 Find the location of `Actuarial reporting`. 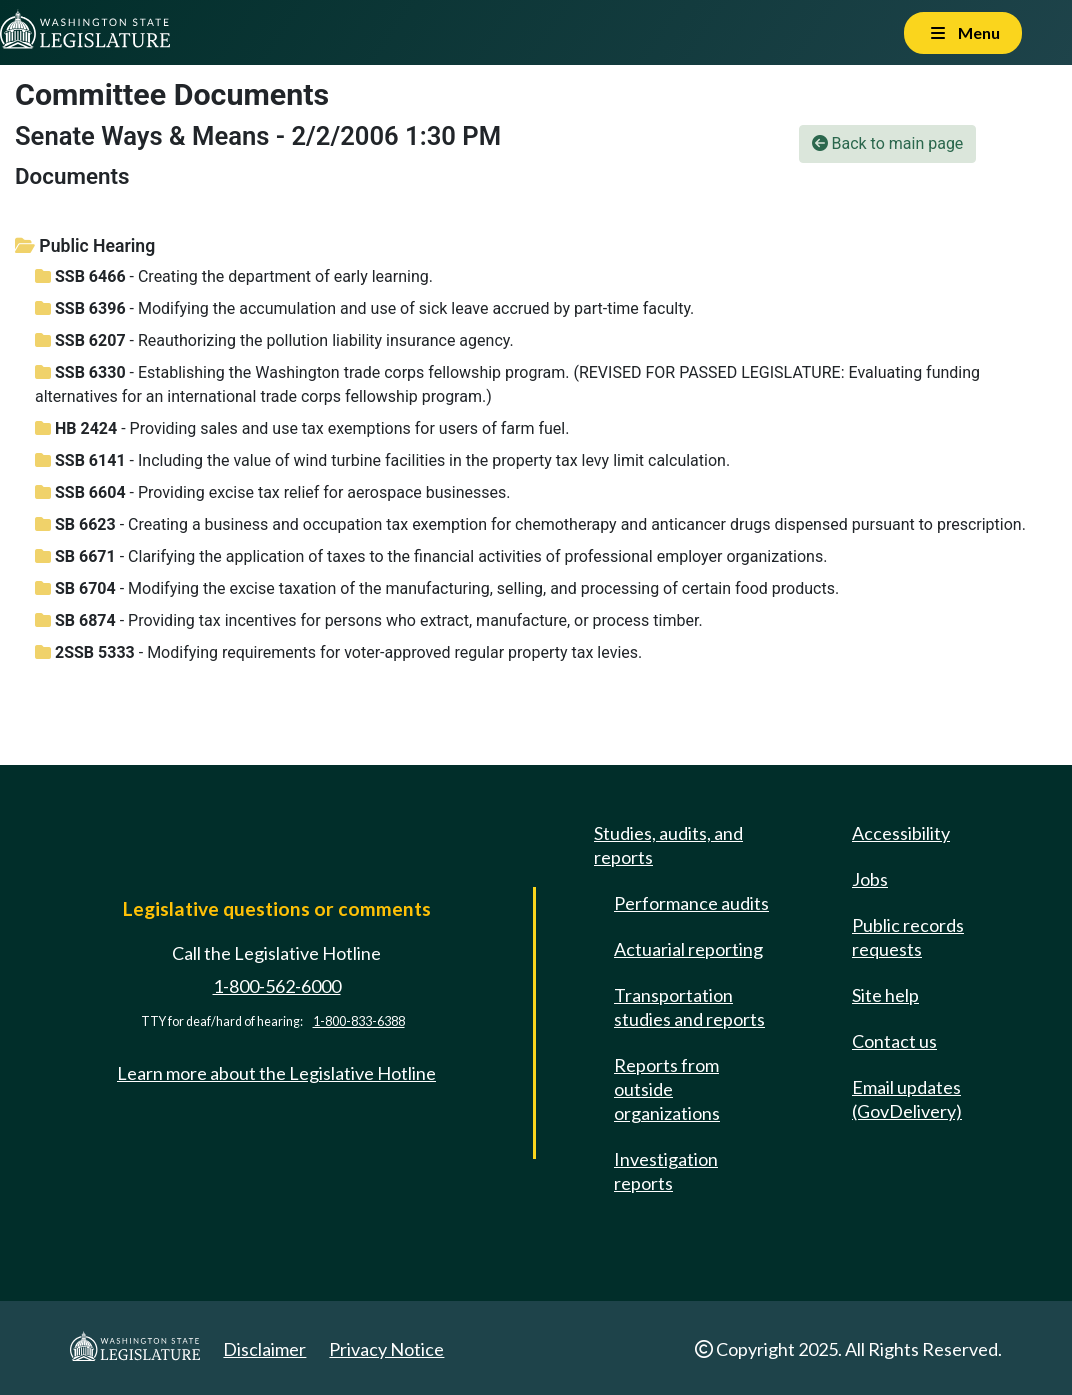

Actuarial reporting is located at coordinates (688, 949).